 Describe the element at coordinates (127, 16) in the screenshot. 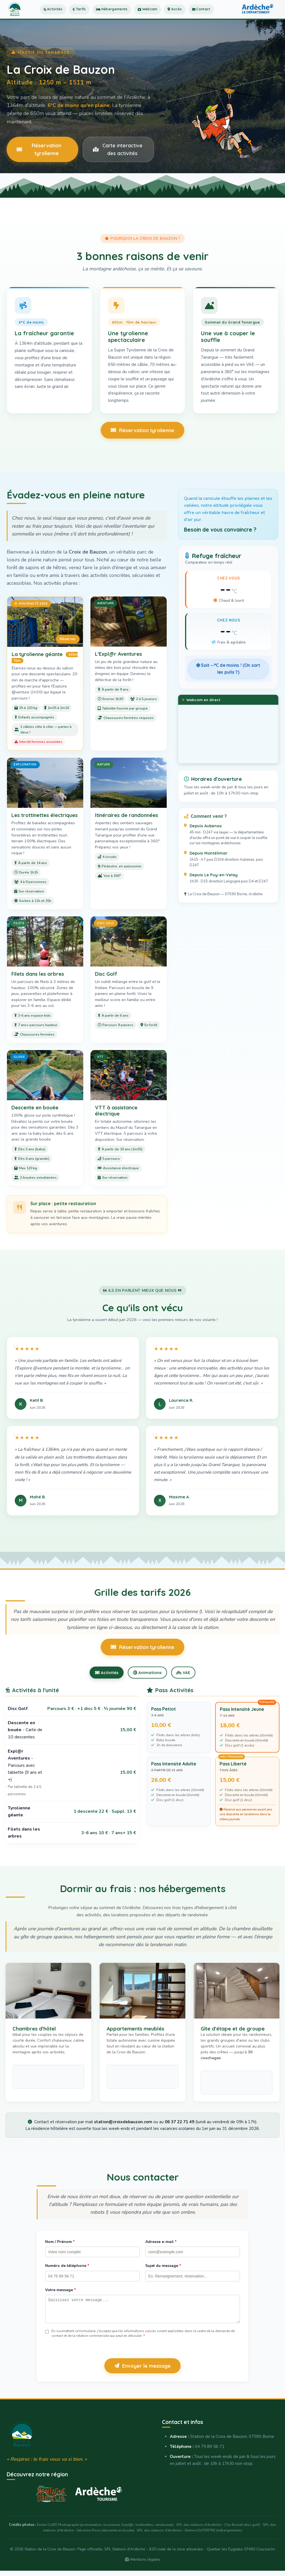

I see `Hébergements` at that location.